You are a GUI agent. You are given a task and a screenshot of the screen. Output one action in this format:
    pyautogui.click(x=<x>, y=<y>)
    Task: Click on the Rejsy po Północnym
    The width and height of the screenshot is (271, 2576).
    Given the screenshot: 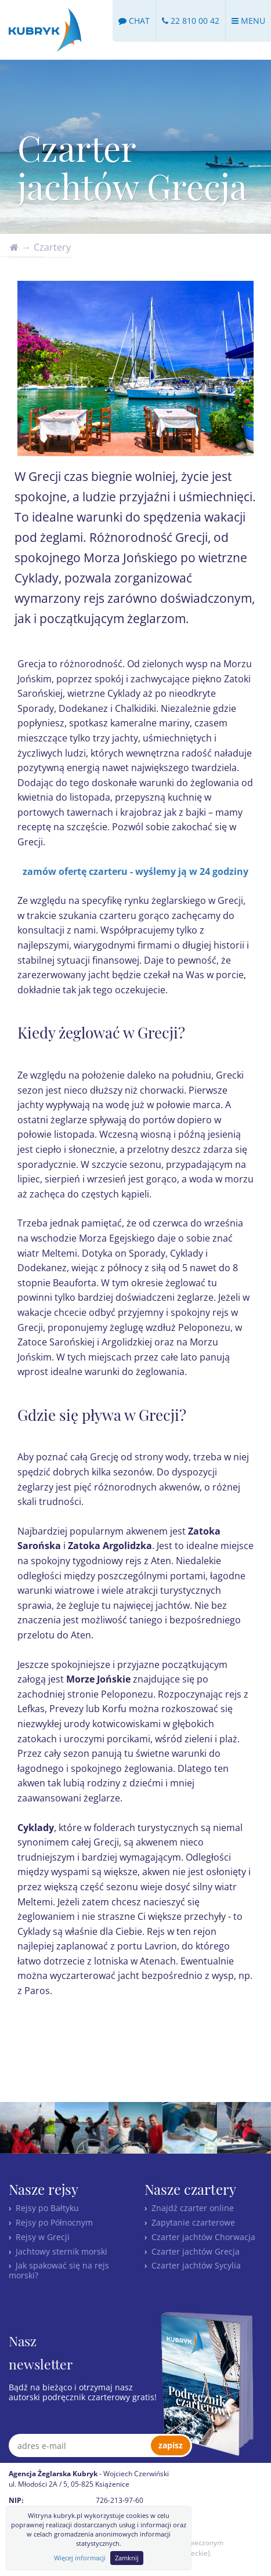 What is the action you would take?
    pyautogui.click(x=54, y=2222)
    